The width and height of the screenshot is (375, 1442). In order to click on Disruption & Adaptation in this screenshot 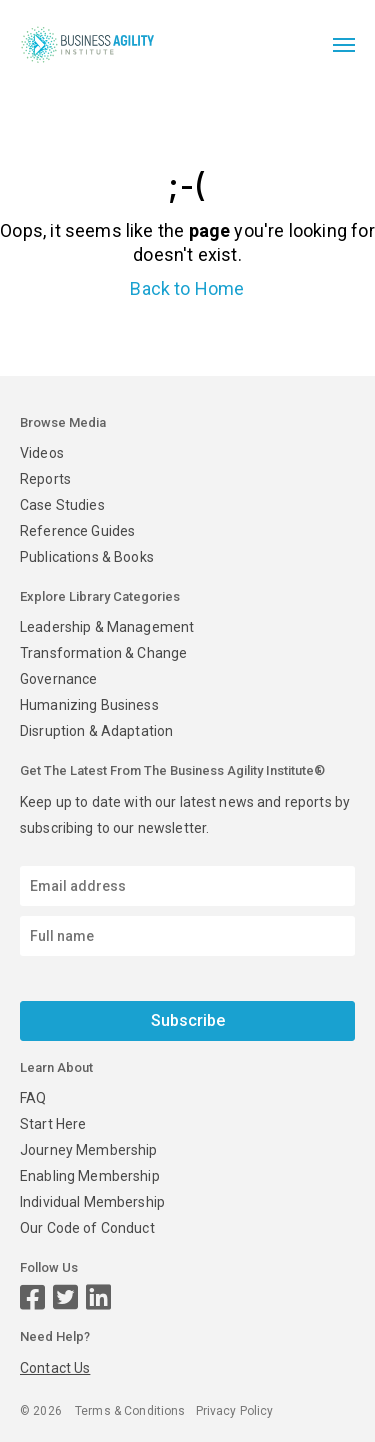, I will do `click(96, 731)`.